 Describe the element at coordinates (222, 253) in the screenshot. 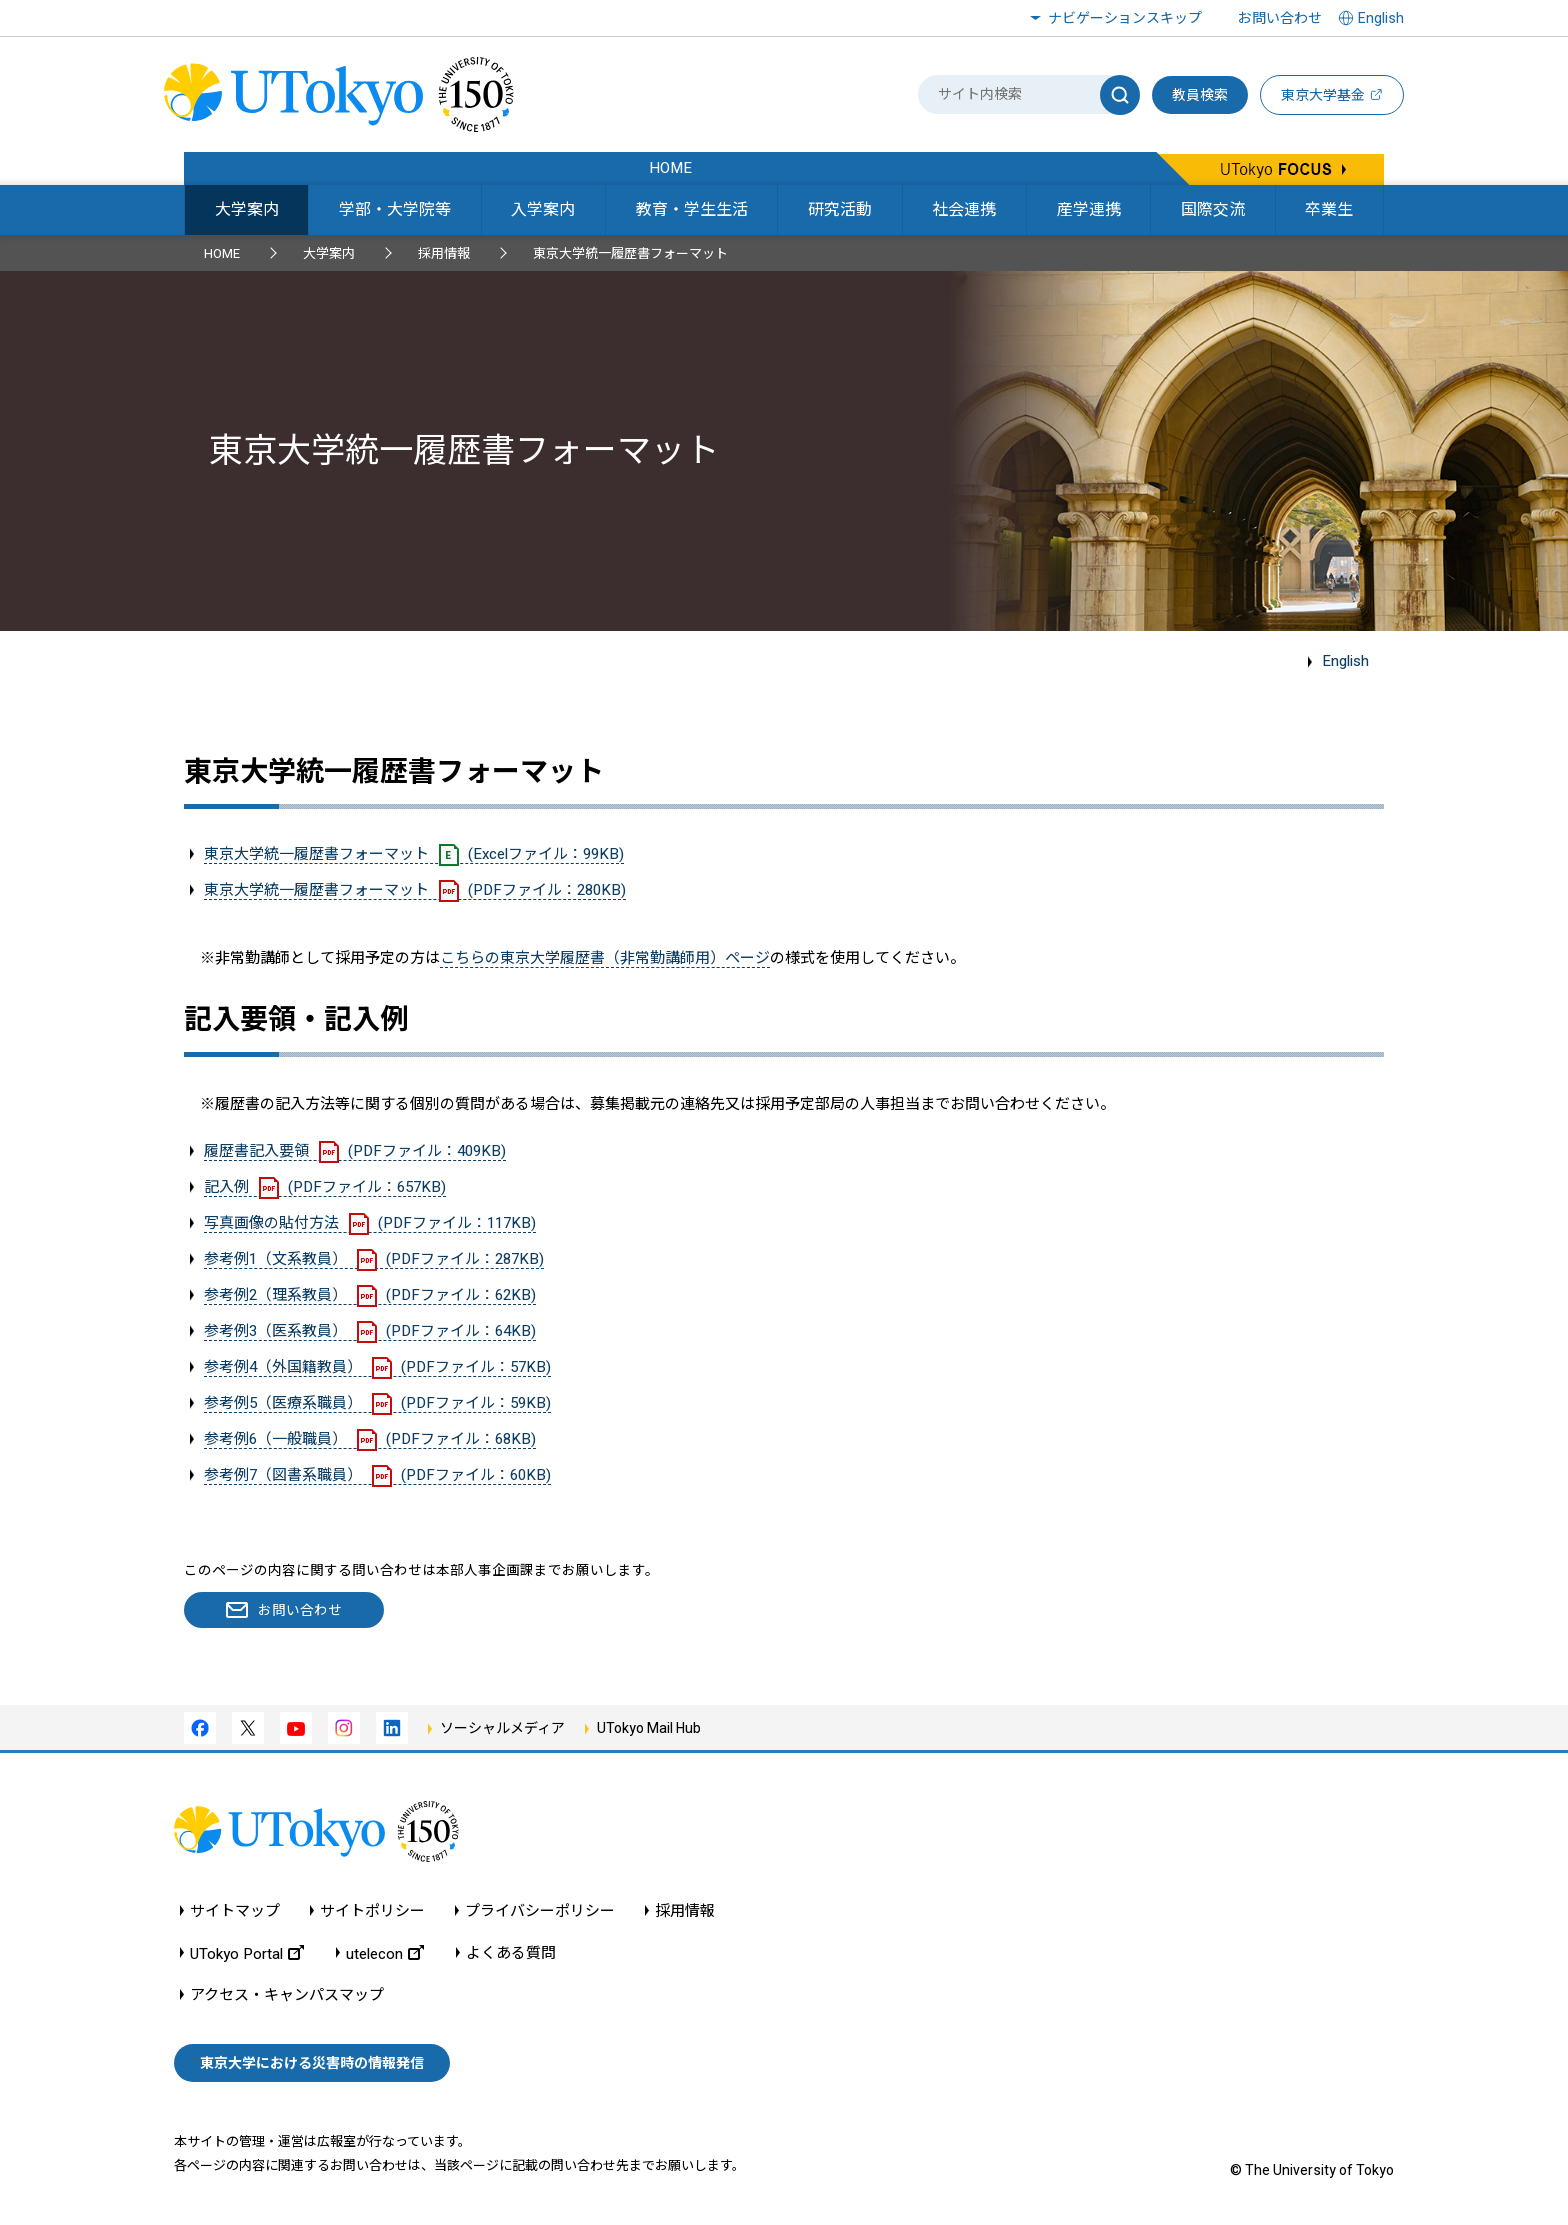

I see `HOME` at that location.